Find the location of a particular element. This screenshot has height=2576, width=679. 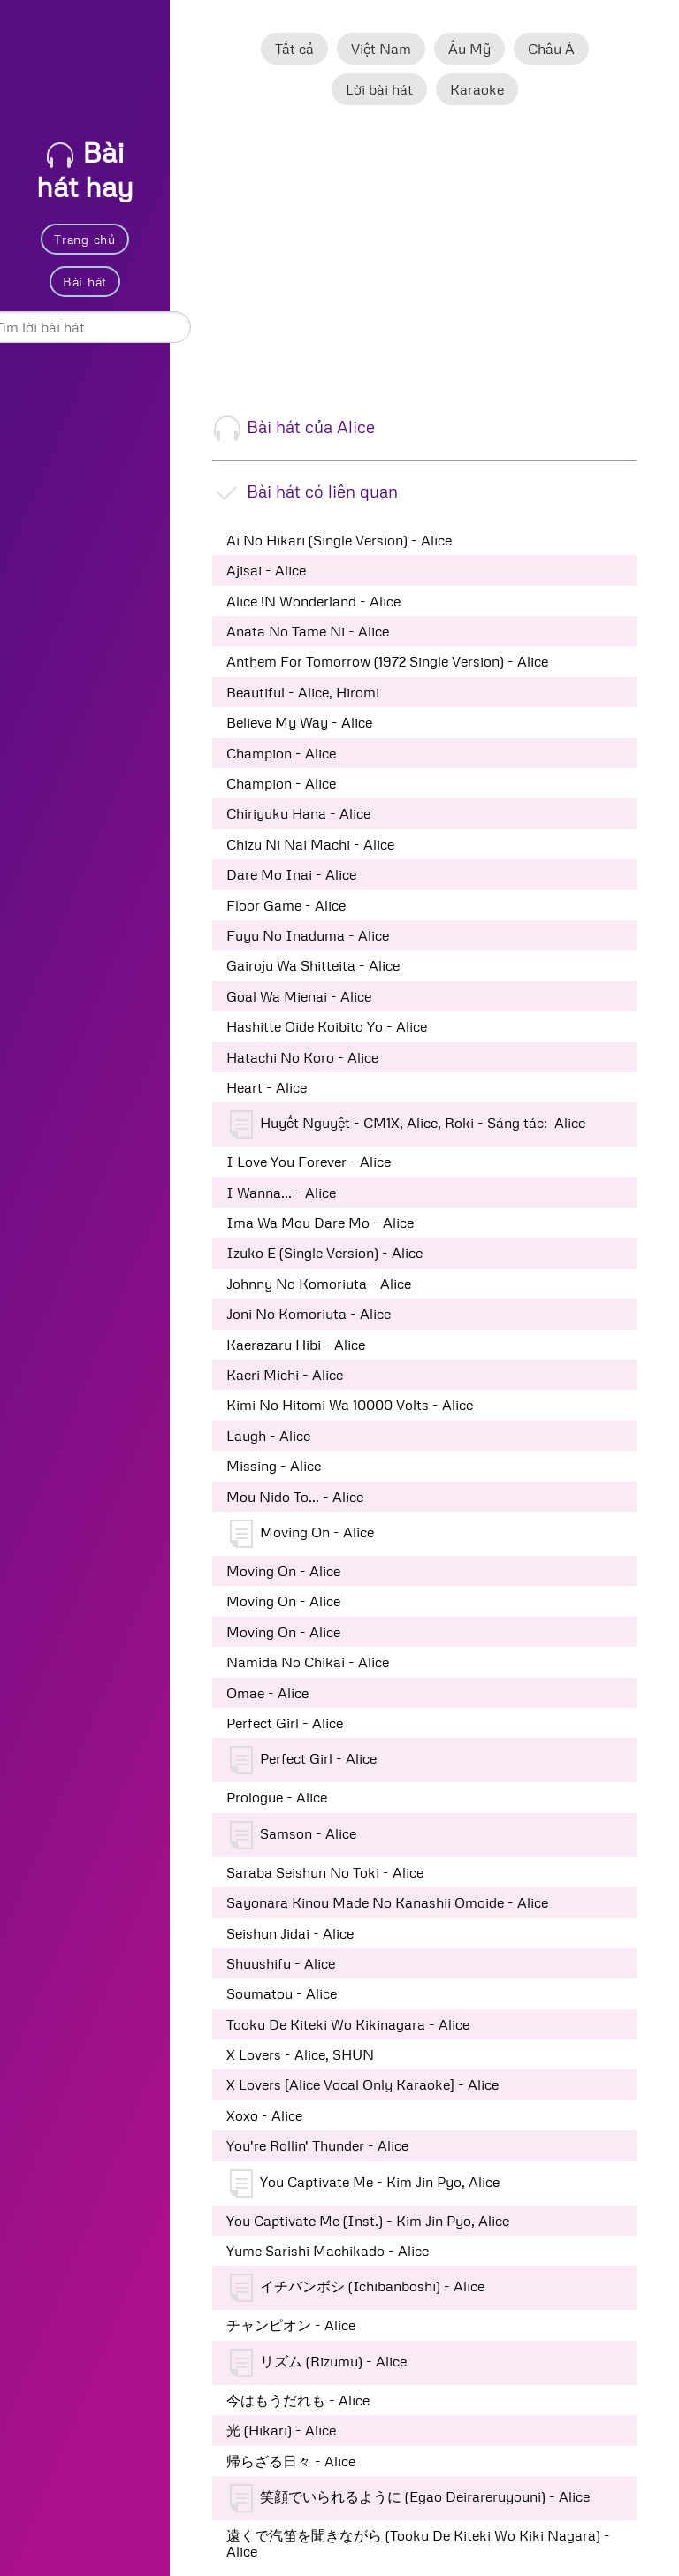

Samson - Alice is located at coordinates (293, 1835).